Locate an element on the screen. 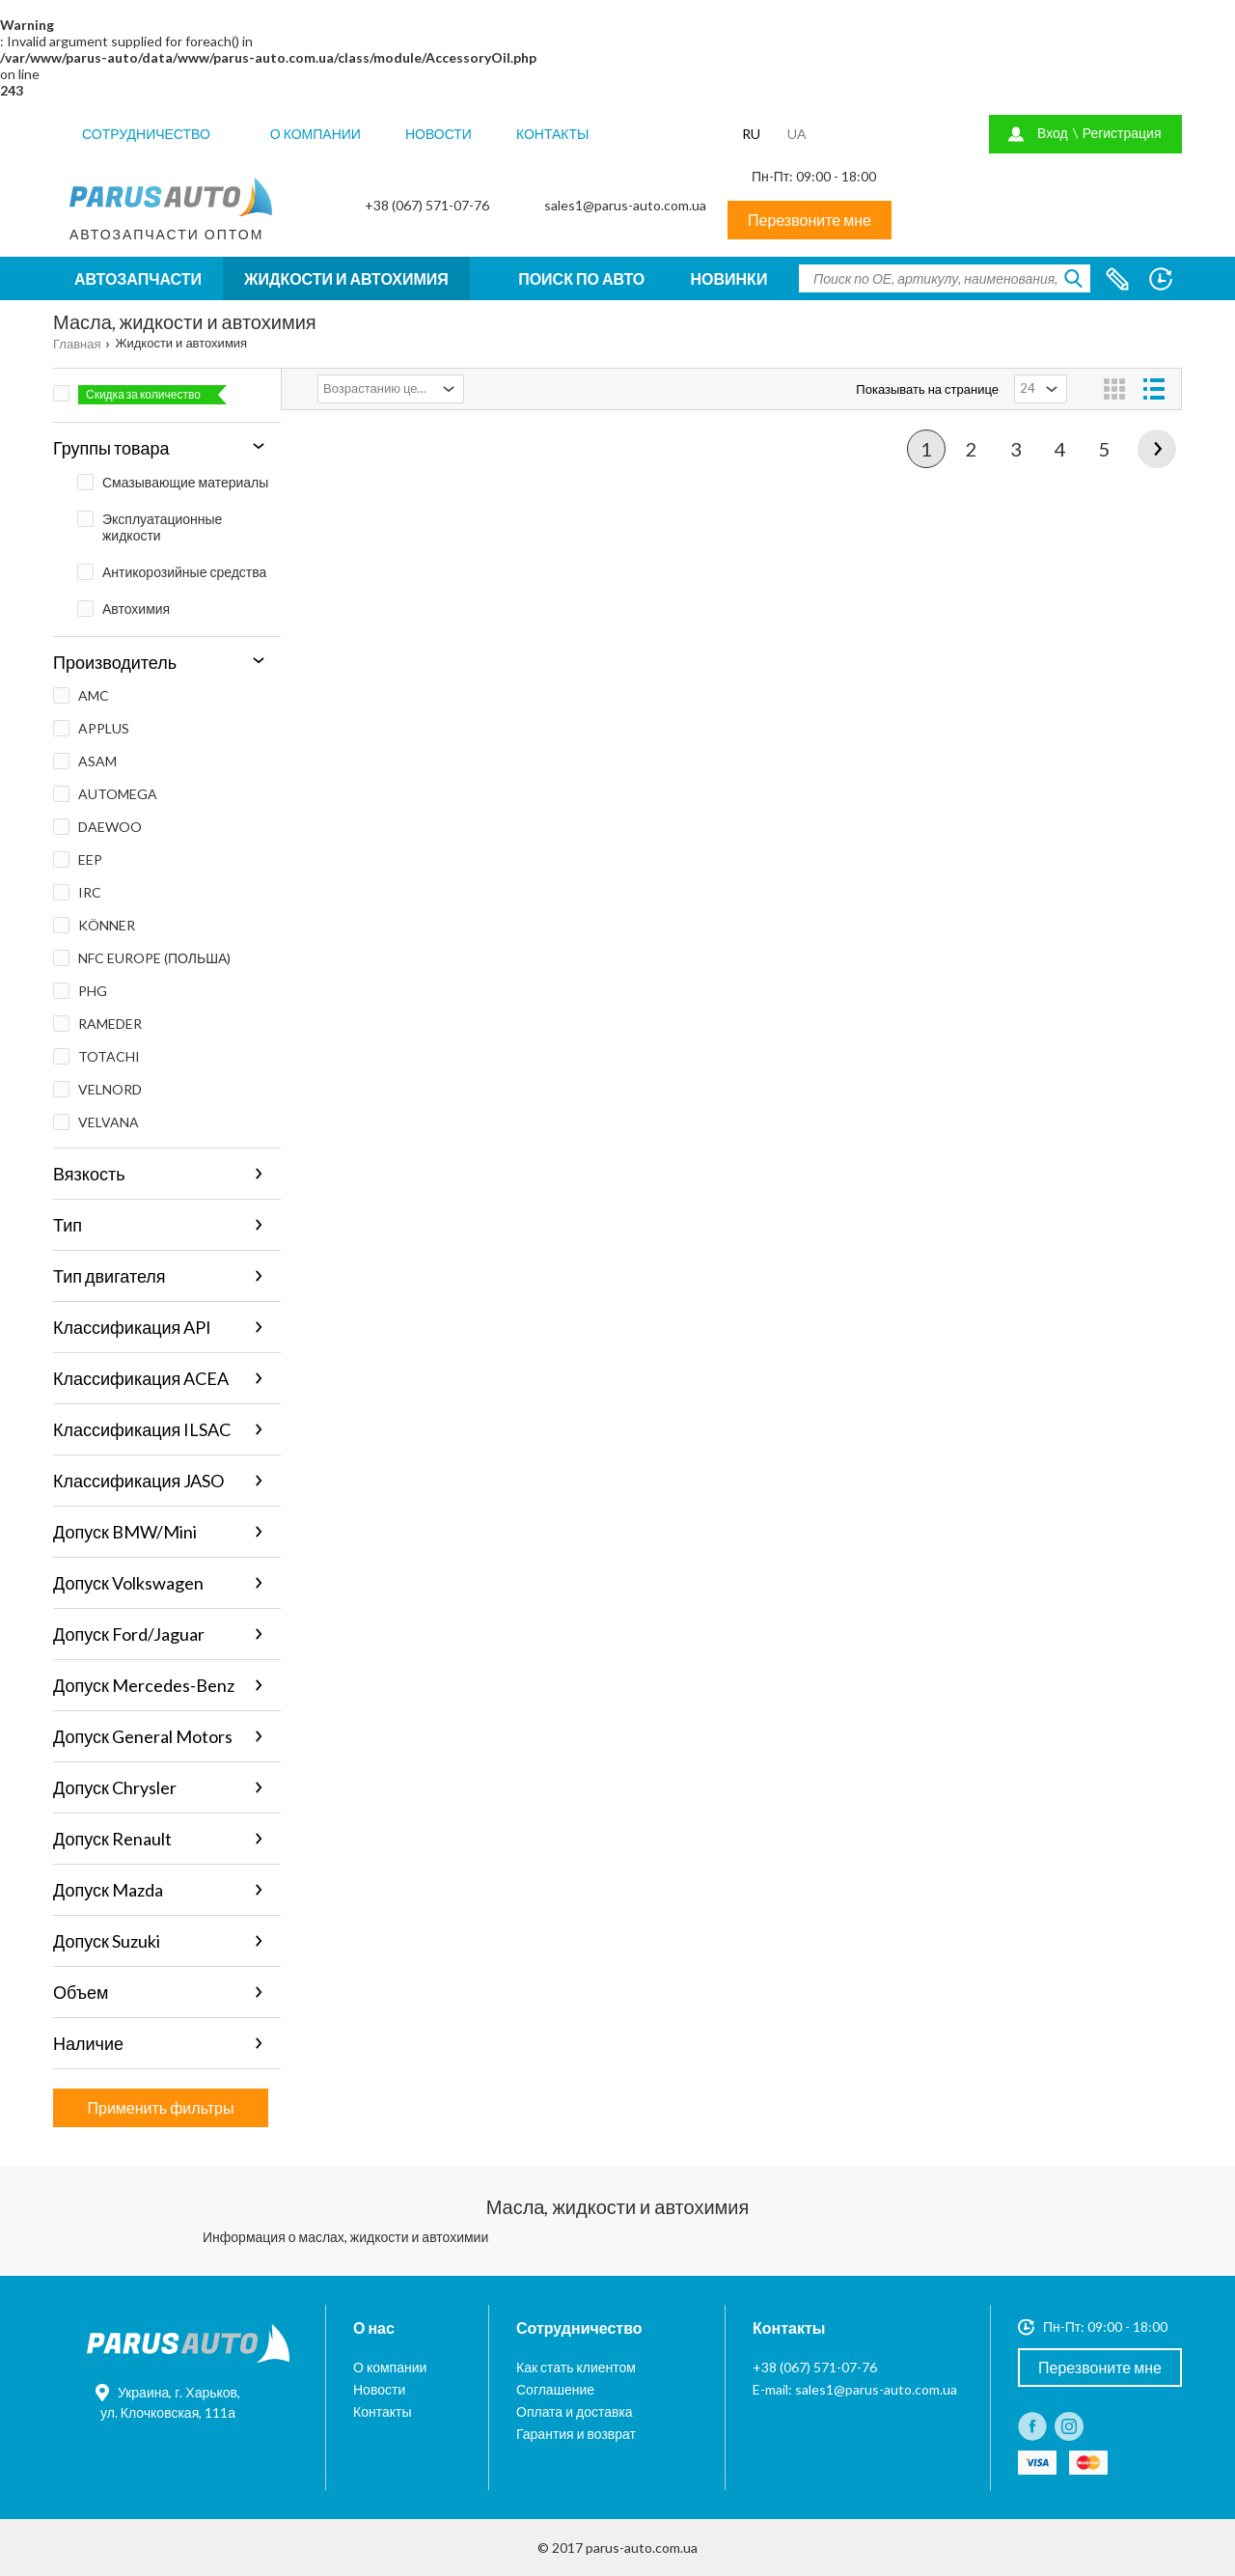 The image size is (1235, 2576). AMC is located at coordinates (81, 695).